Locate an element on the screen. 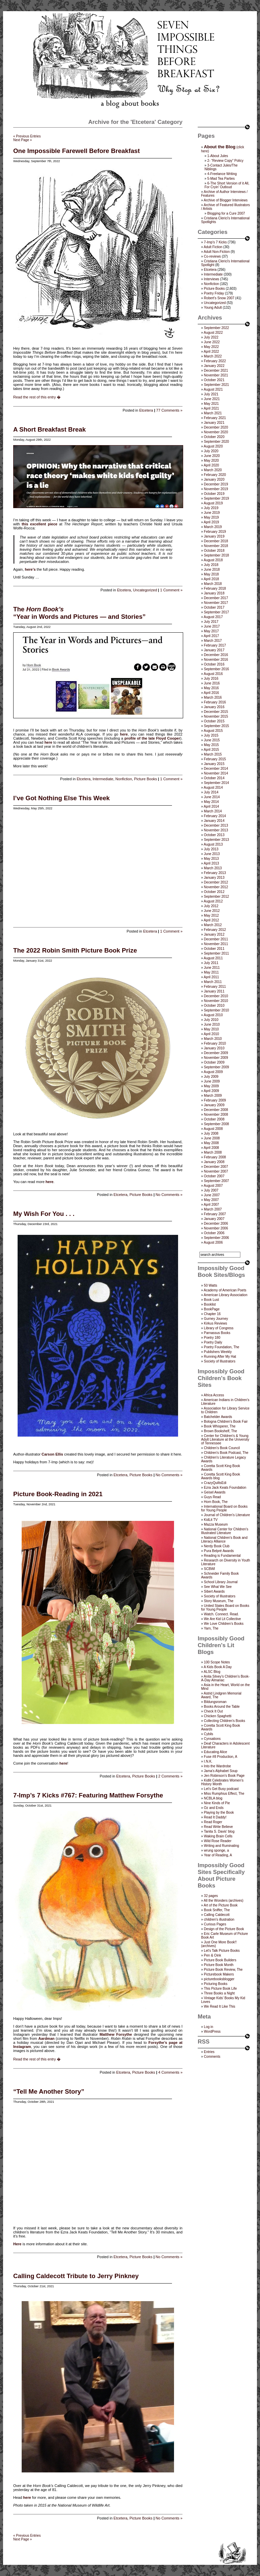 This screenshot has height=2576, width=260. October 2019 is located at coordinates (214, 494).